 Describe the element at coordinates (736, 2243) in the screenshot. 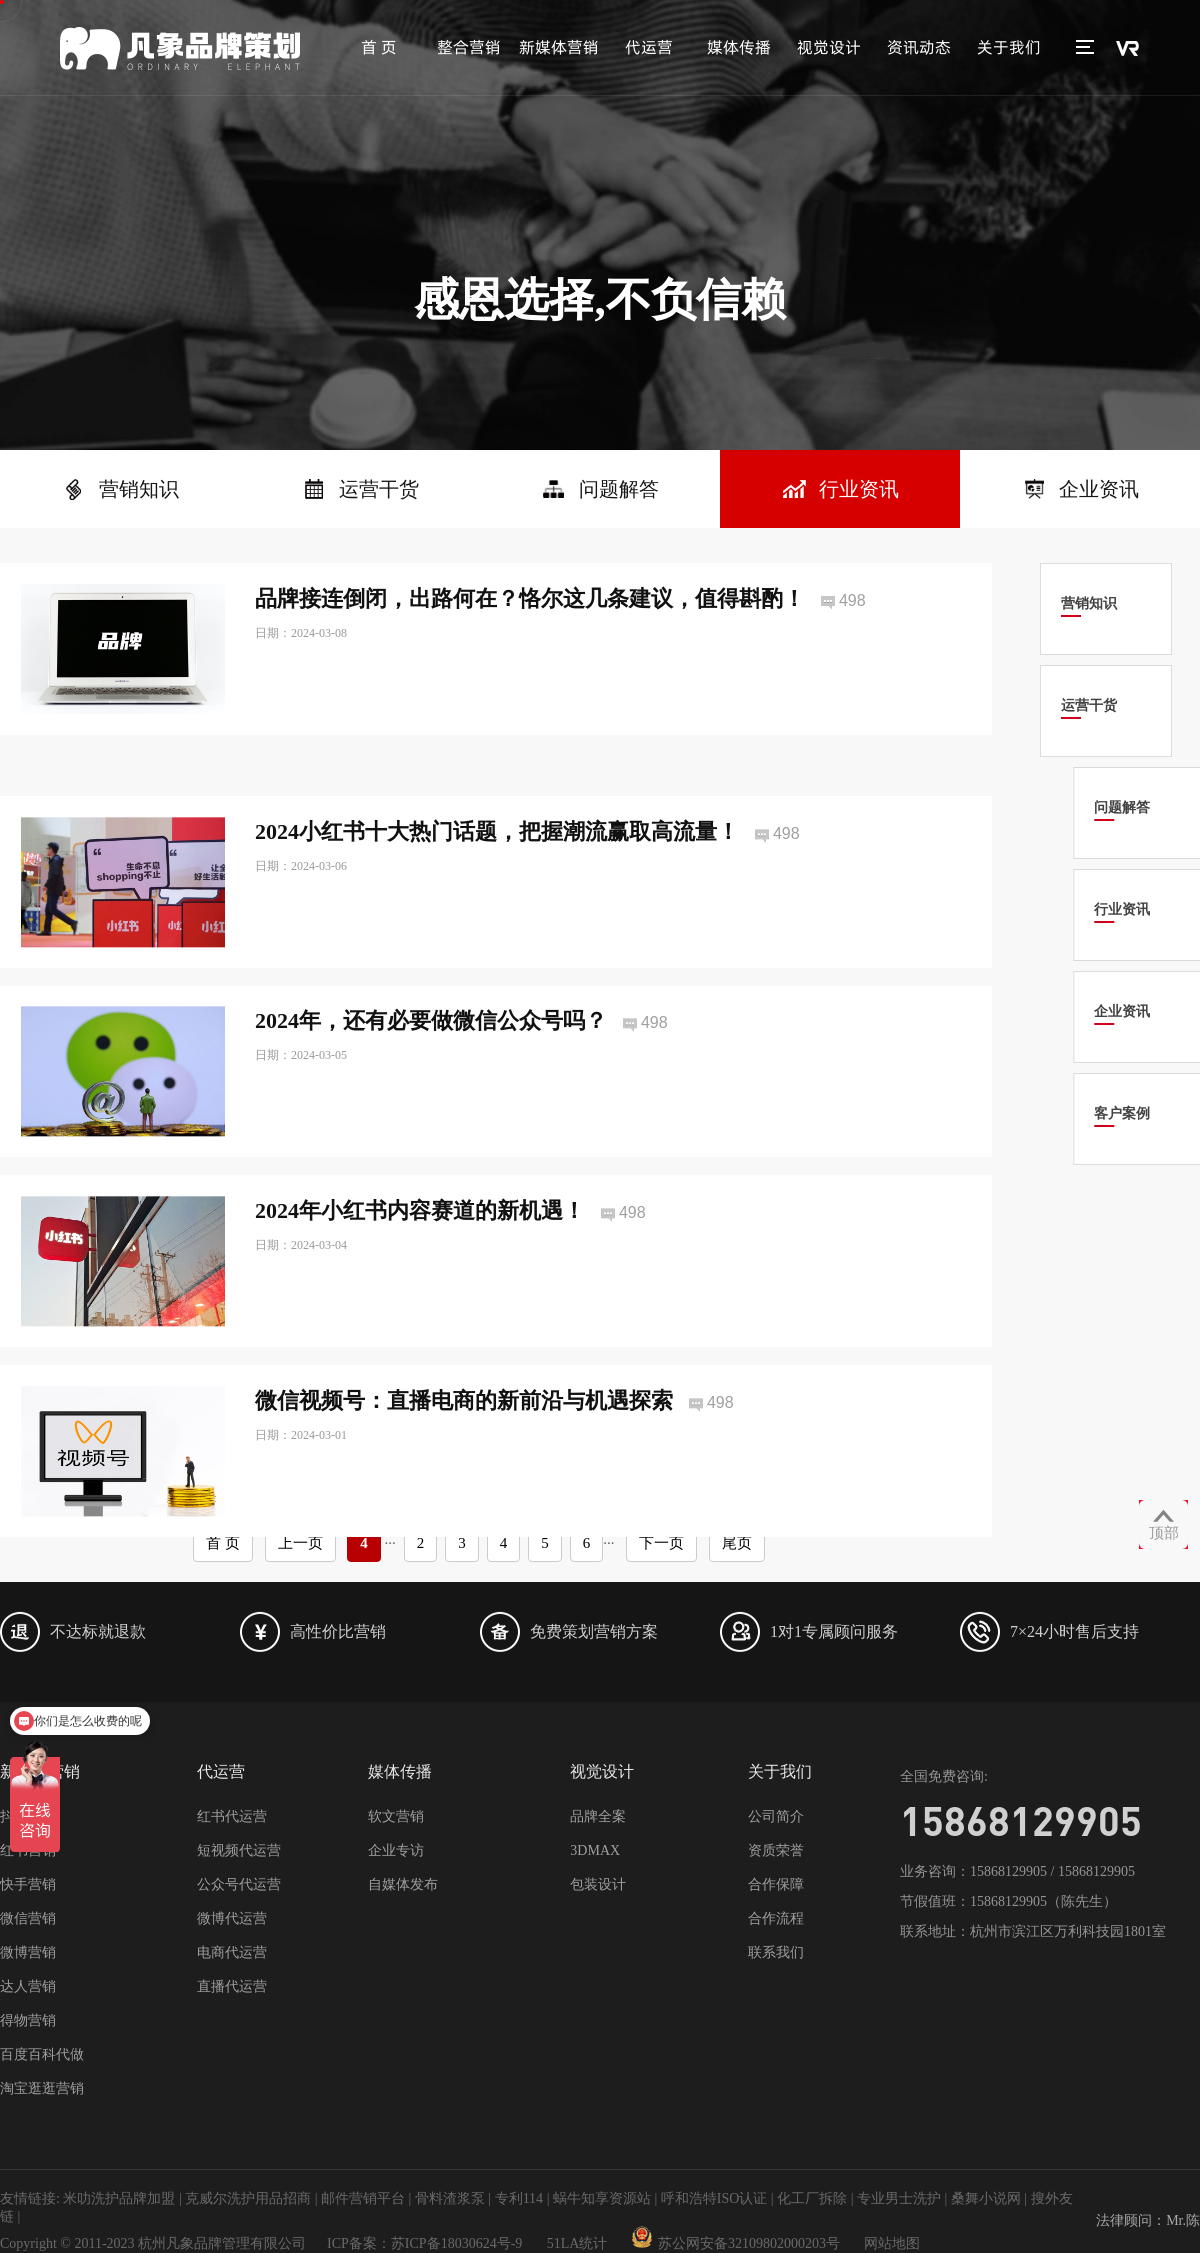

I see `苏公网安备32109802000203号` at that location.